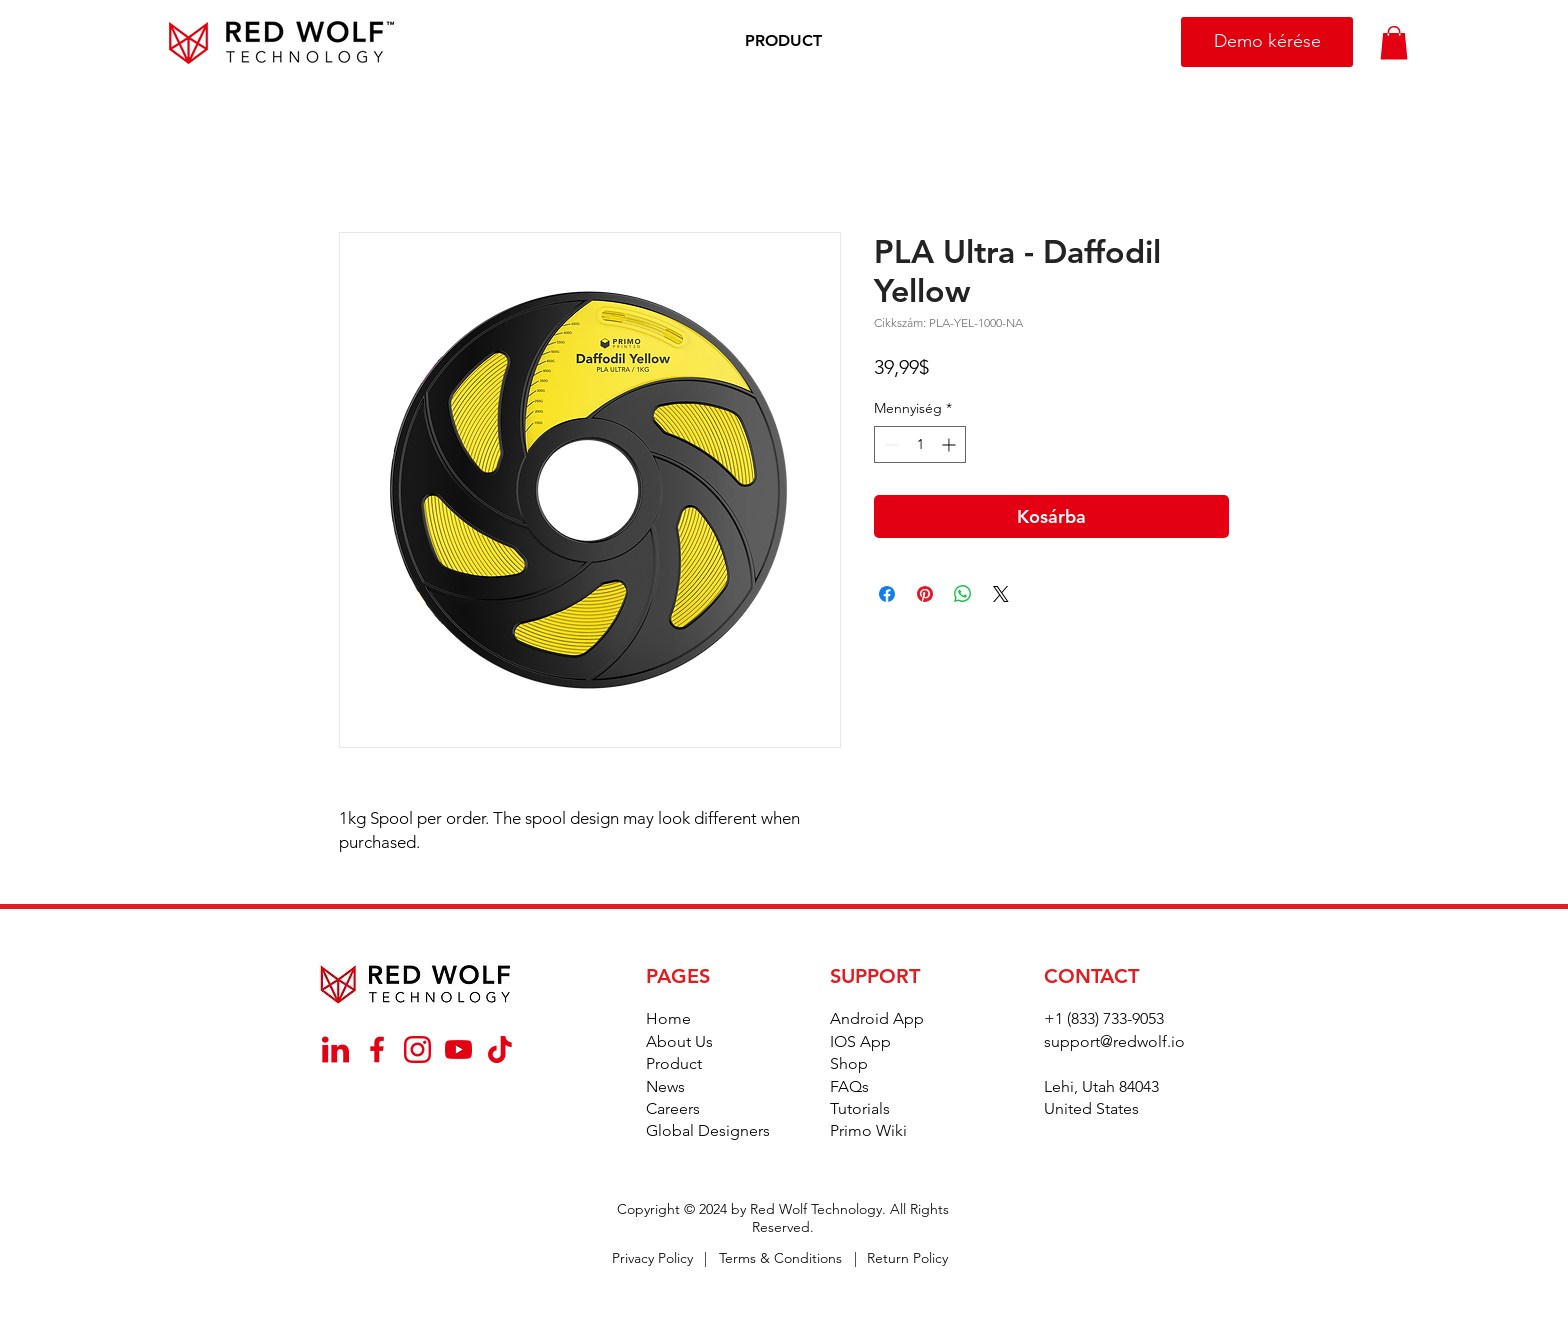  I want to click on [_Linkedin], so click(335, 1049).